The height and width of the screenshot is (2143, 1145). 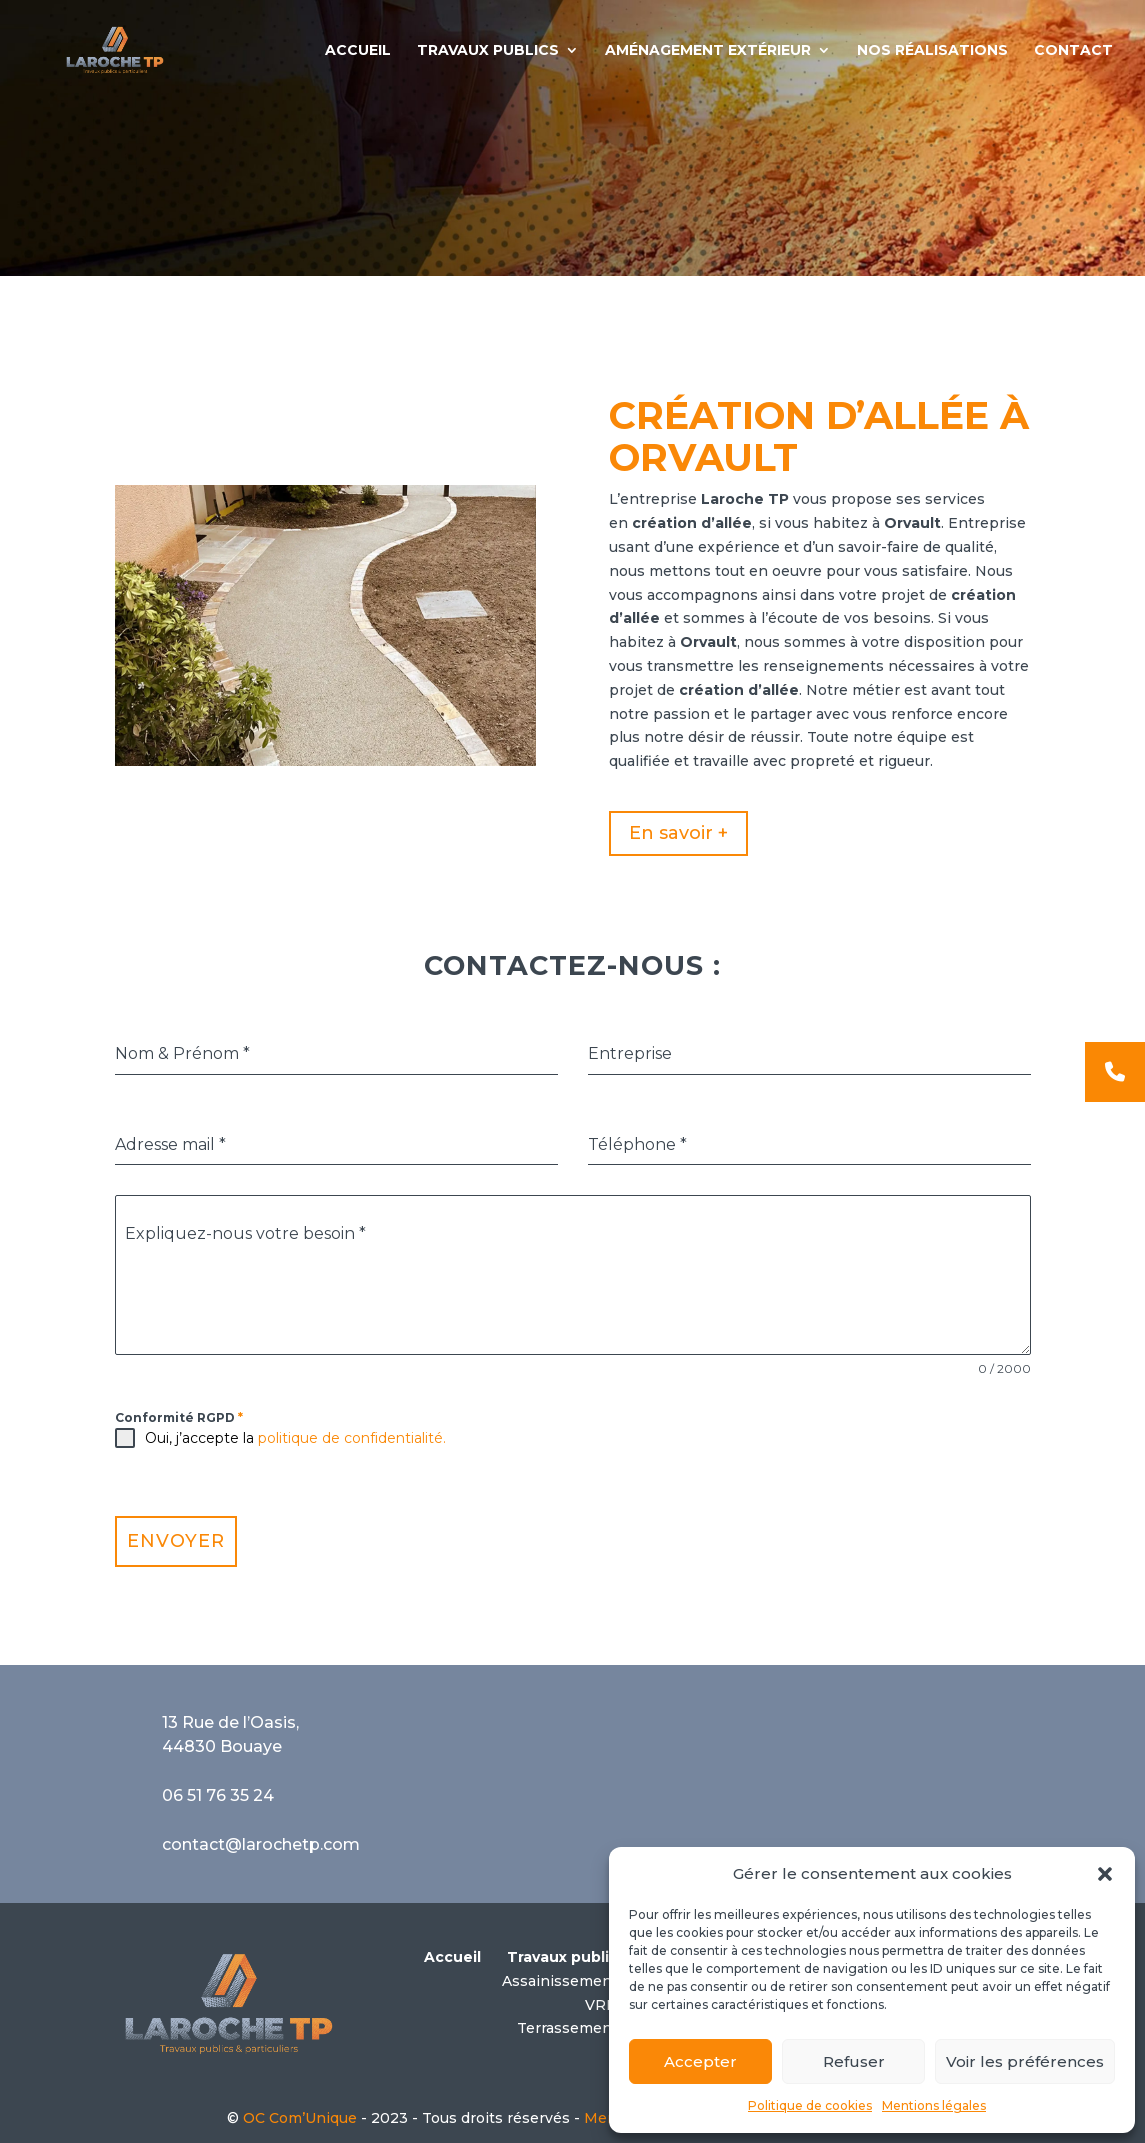 What do you see at coordinates (567, 2028) in the screenshot?
I see `Terrassement` at bounding box center [567, 2028].